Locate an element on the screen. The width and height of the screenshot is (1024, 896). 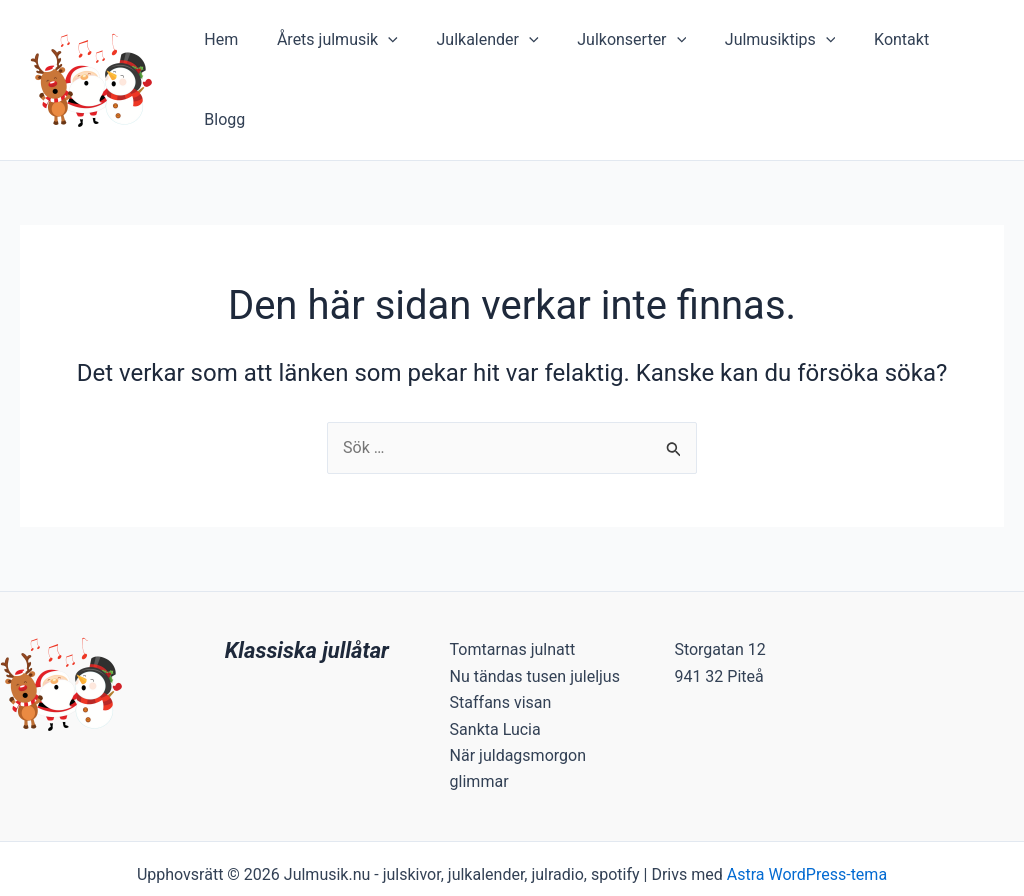
[button] is located at coordinates (401, 47).